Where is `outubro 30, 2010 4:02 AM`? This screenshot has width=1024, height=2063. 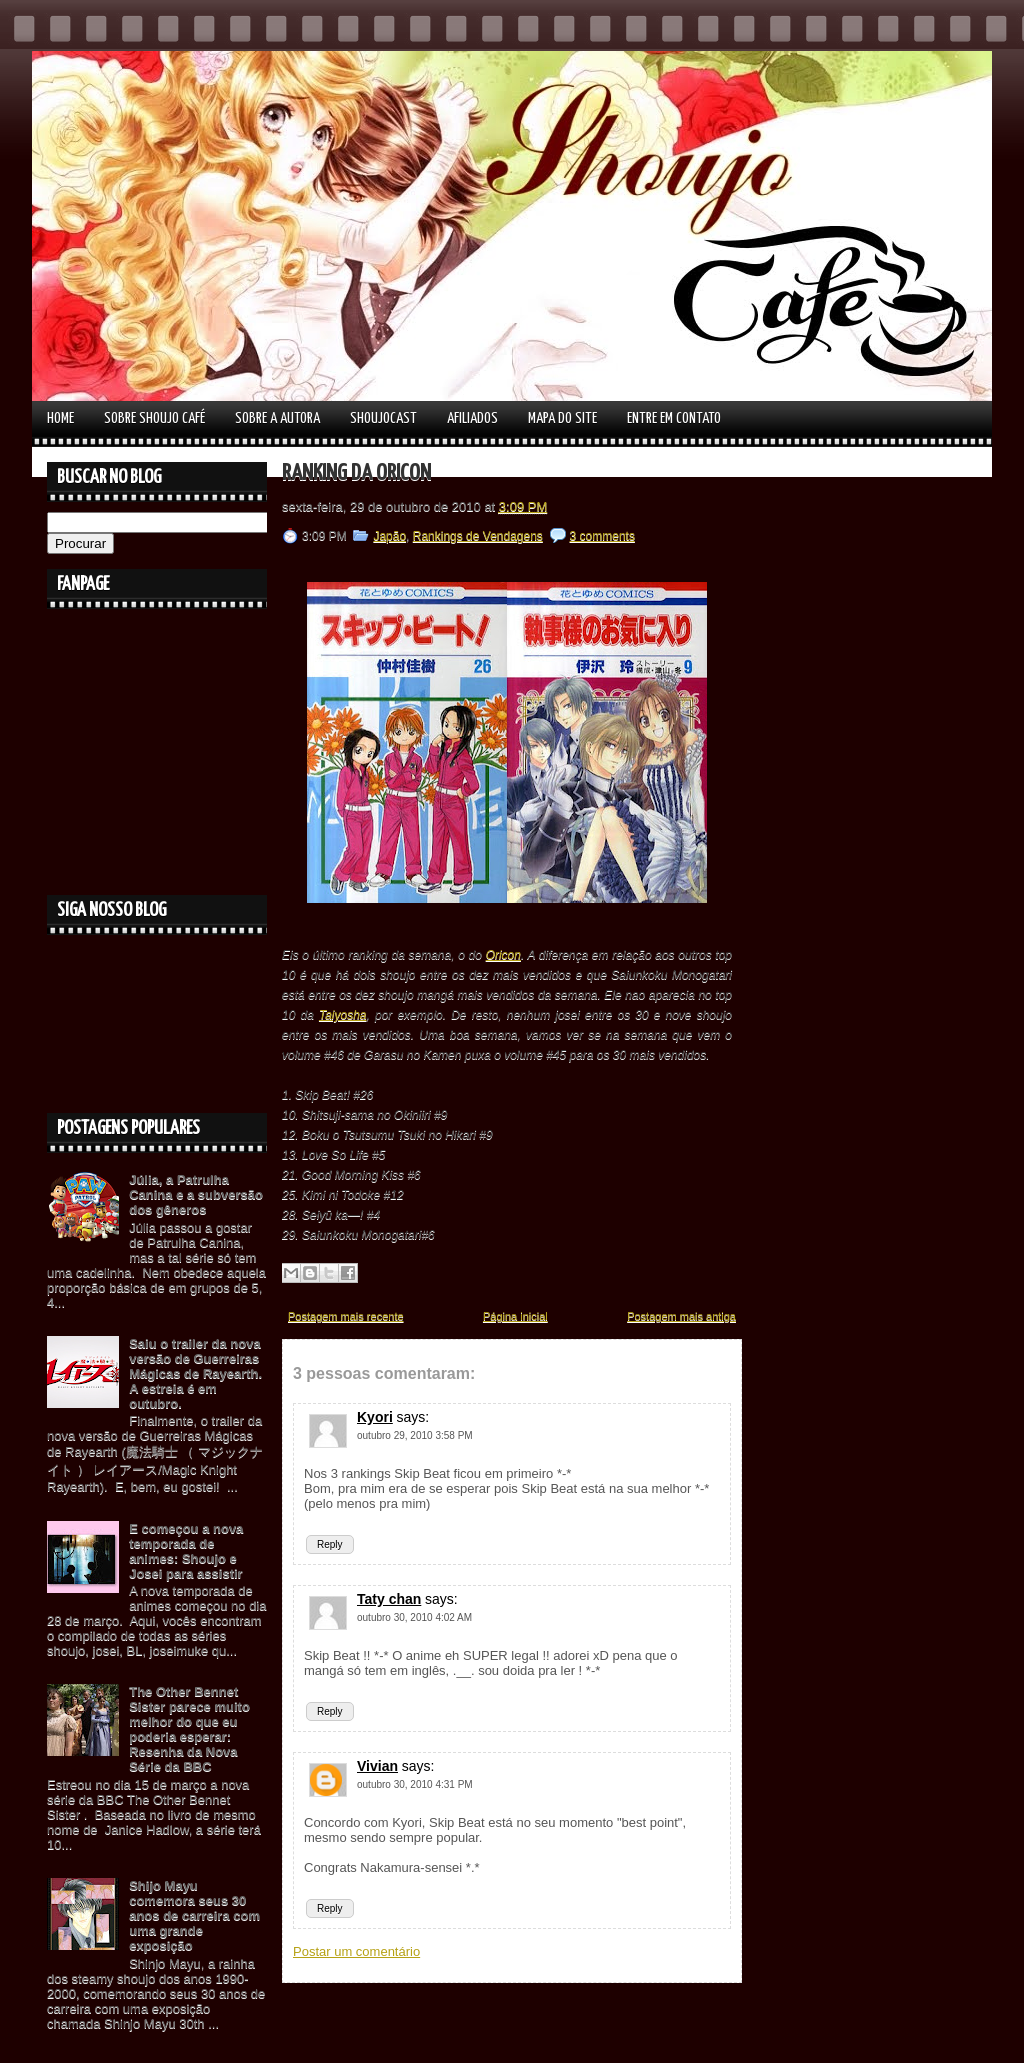
outubro 30, 2010 4:02 AM is located at coordinates (414, 1617).